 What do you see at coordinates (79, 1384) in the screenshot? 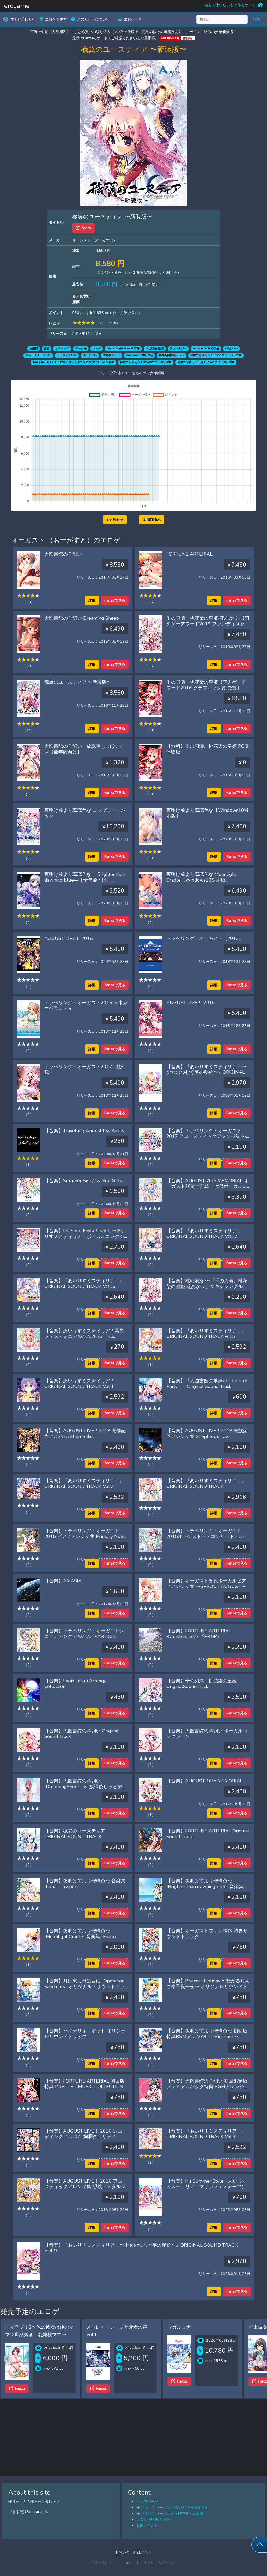
I see `【音楽】あいりすミスティリア！ ORIGINAL SOUND TRACK Vol.4` at bounding box center [79, 1384].